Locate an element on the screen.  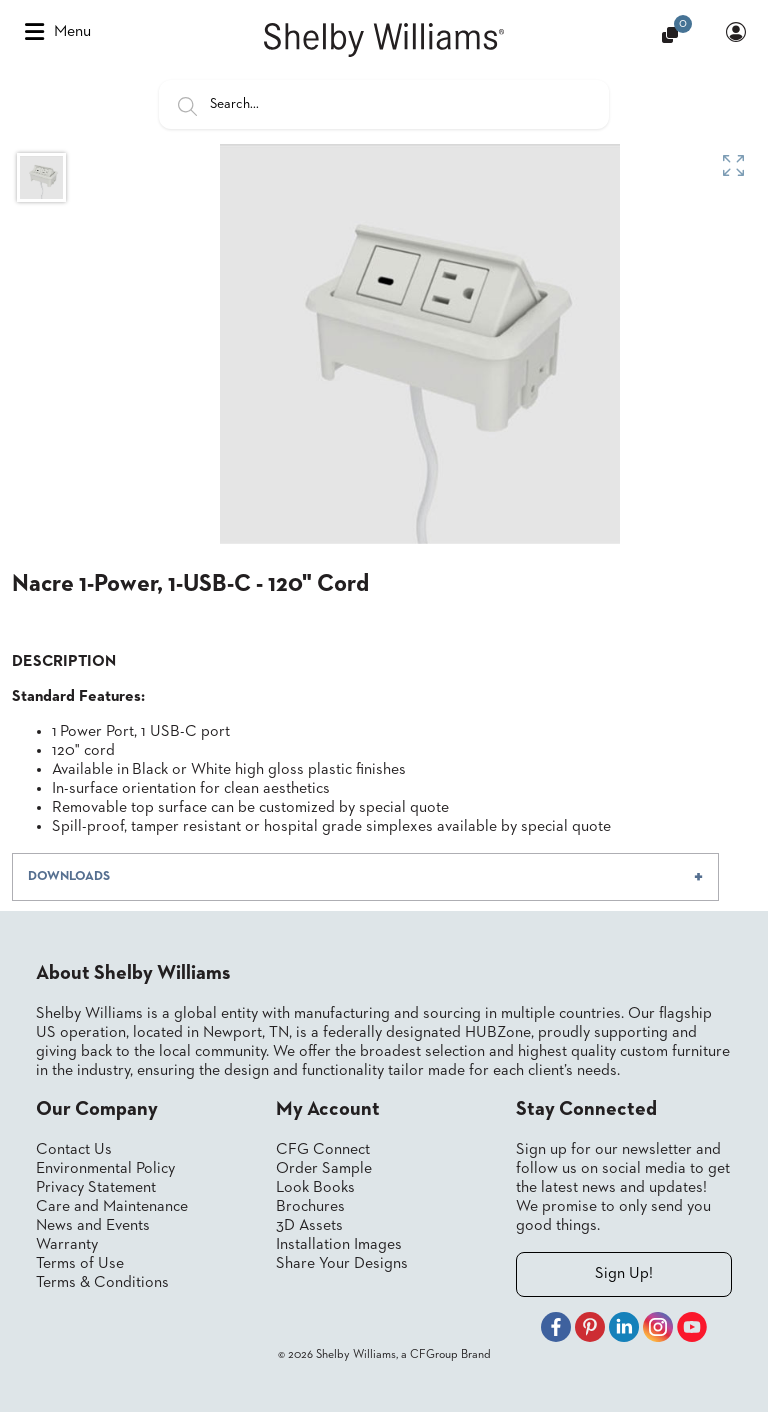
Look Books is located at coordinates (315, 1188).